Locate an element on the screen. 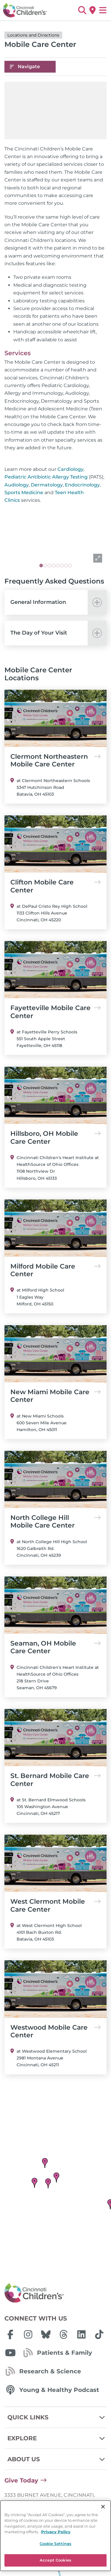  Clifton Mobile Care Center is located at coordinates (55, 886).